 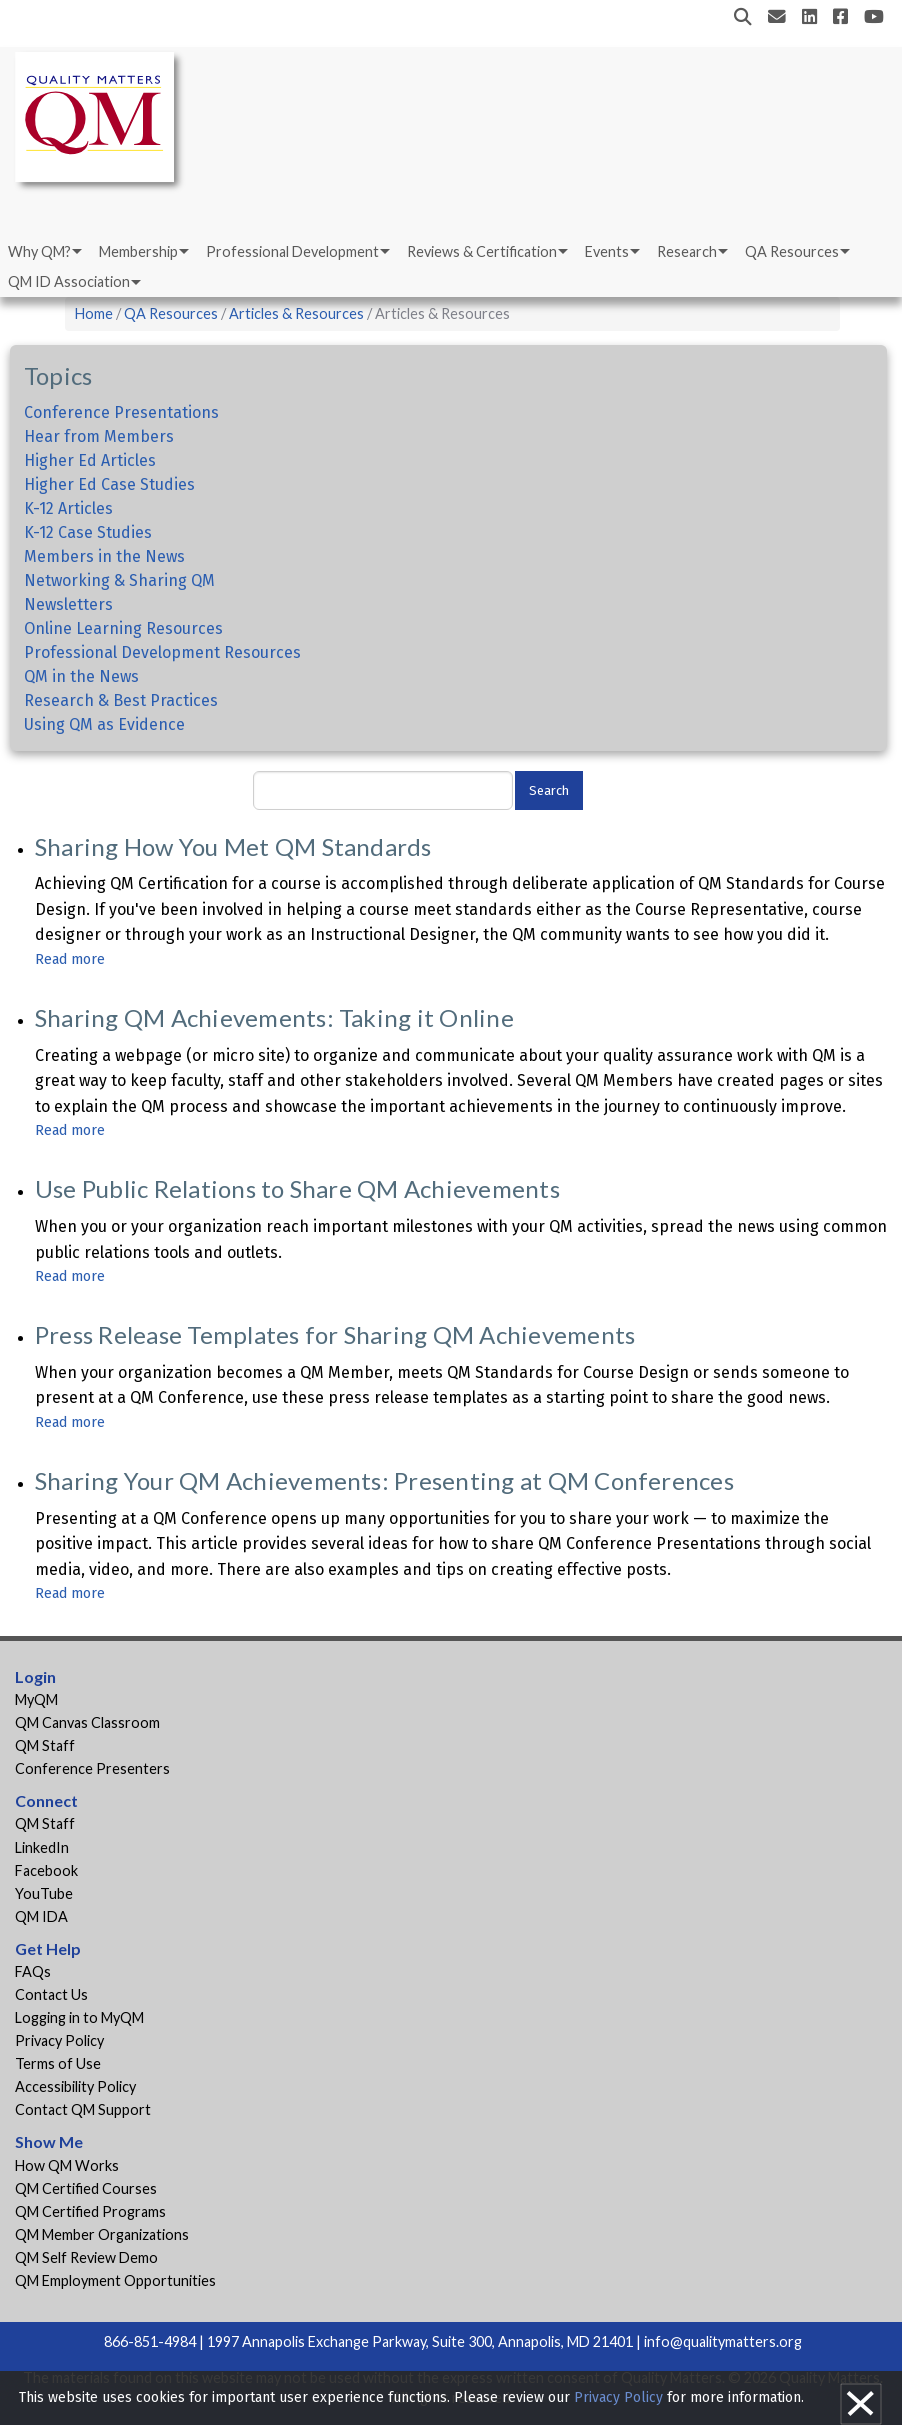 I want to click on Online Learning Resources, so click(x=123, y=628).